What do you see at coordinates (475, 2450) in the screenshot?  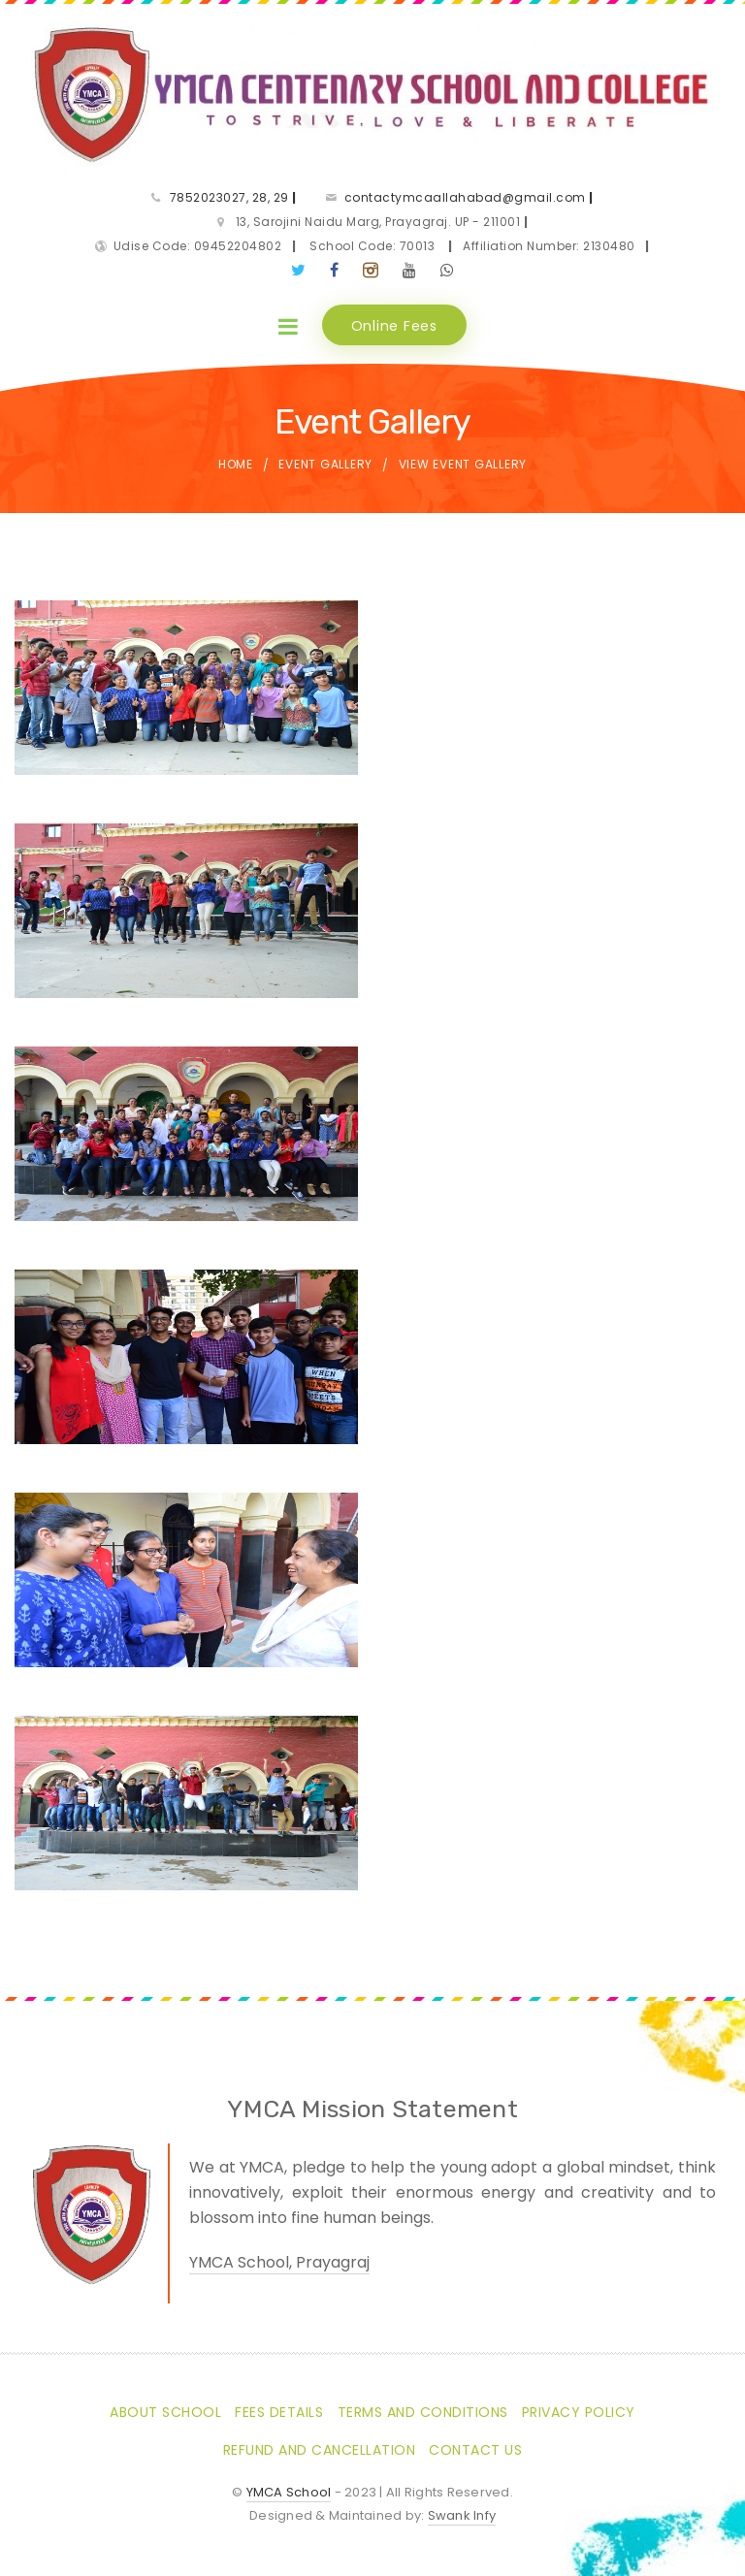 I see `Contact Us` at bounding box center [475, 2450].